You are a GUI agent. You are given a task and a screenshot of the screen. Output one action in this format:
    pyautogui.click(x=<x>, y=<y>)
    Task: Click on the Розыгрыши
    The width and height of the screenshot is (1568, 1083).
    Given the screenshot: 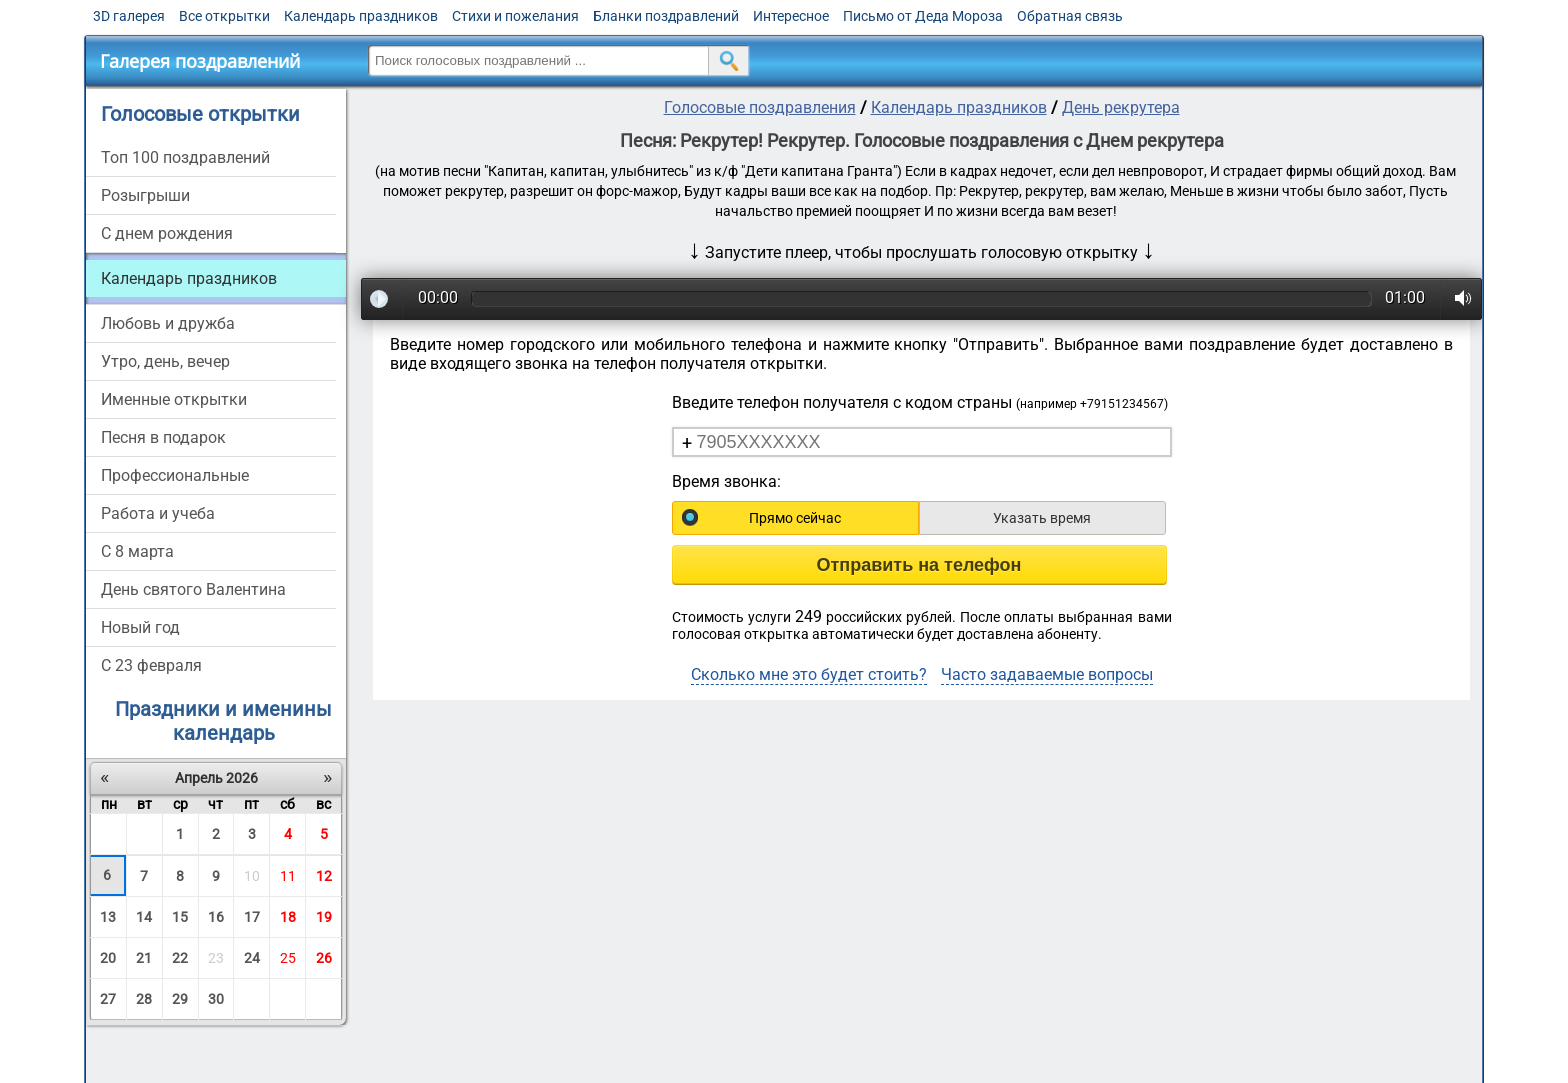 What is the action you would take?
    pyautogui.click(x=145, y=195)
    